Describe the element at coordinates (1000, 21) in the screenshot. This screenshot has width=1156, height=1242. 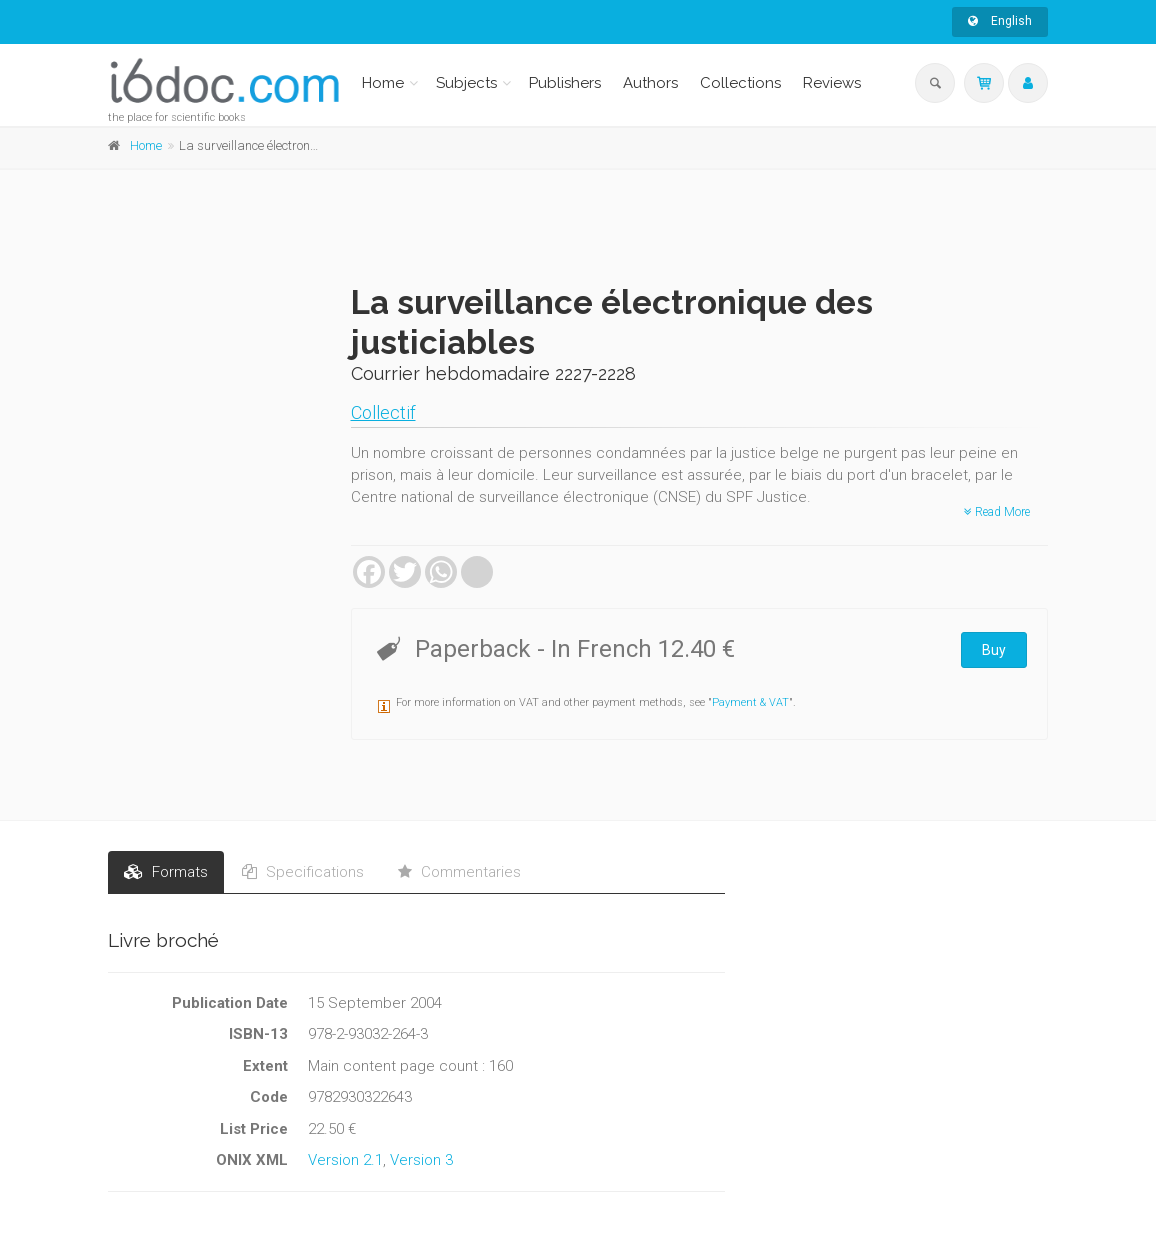
I see `English` at that location.